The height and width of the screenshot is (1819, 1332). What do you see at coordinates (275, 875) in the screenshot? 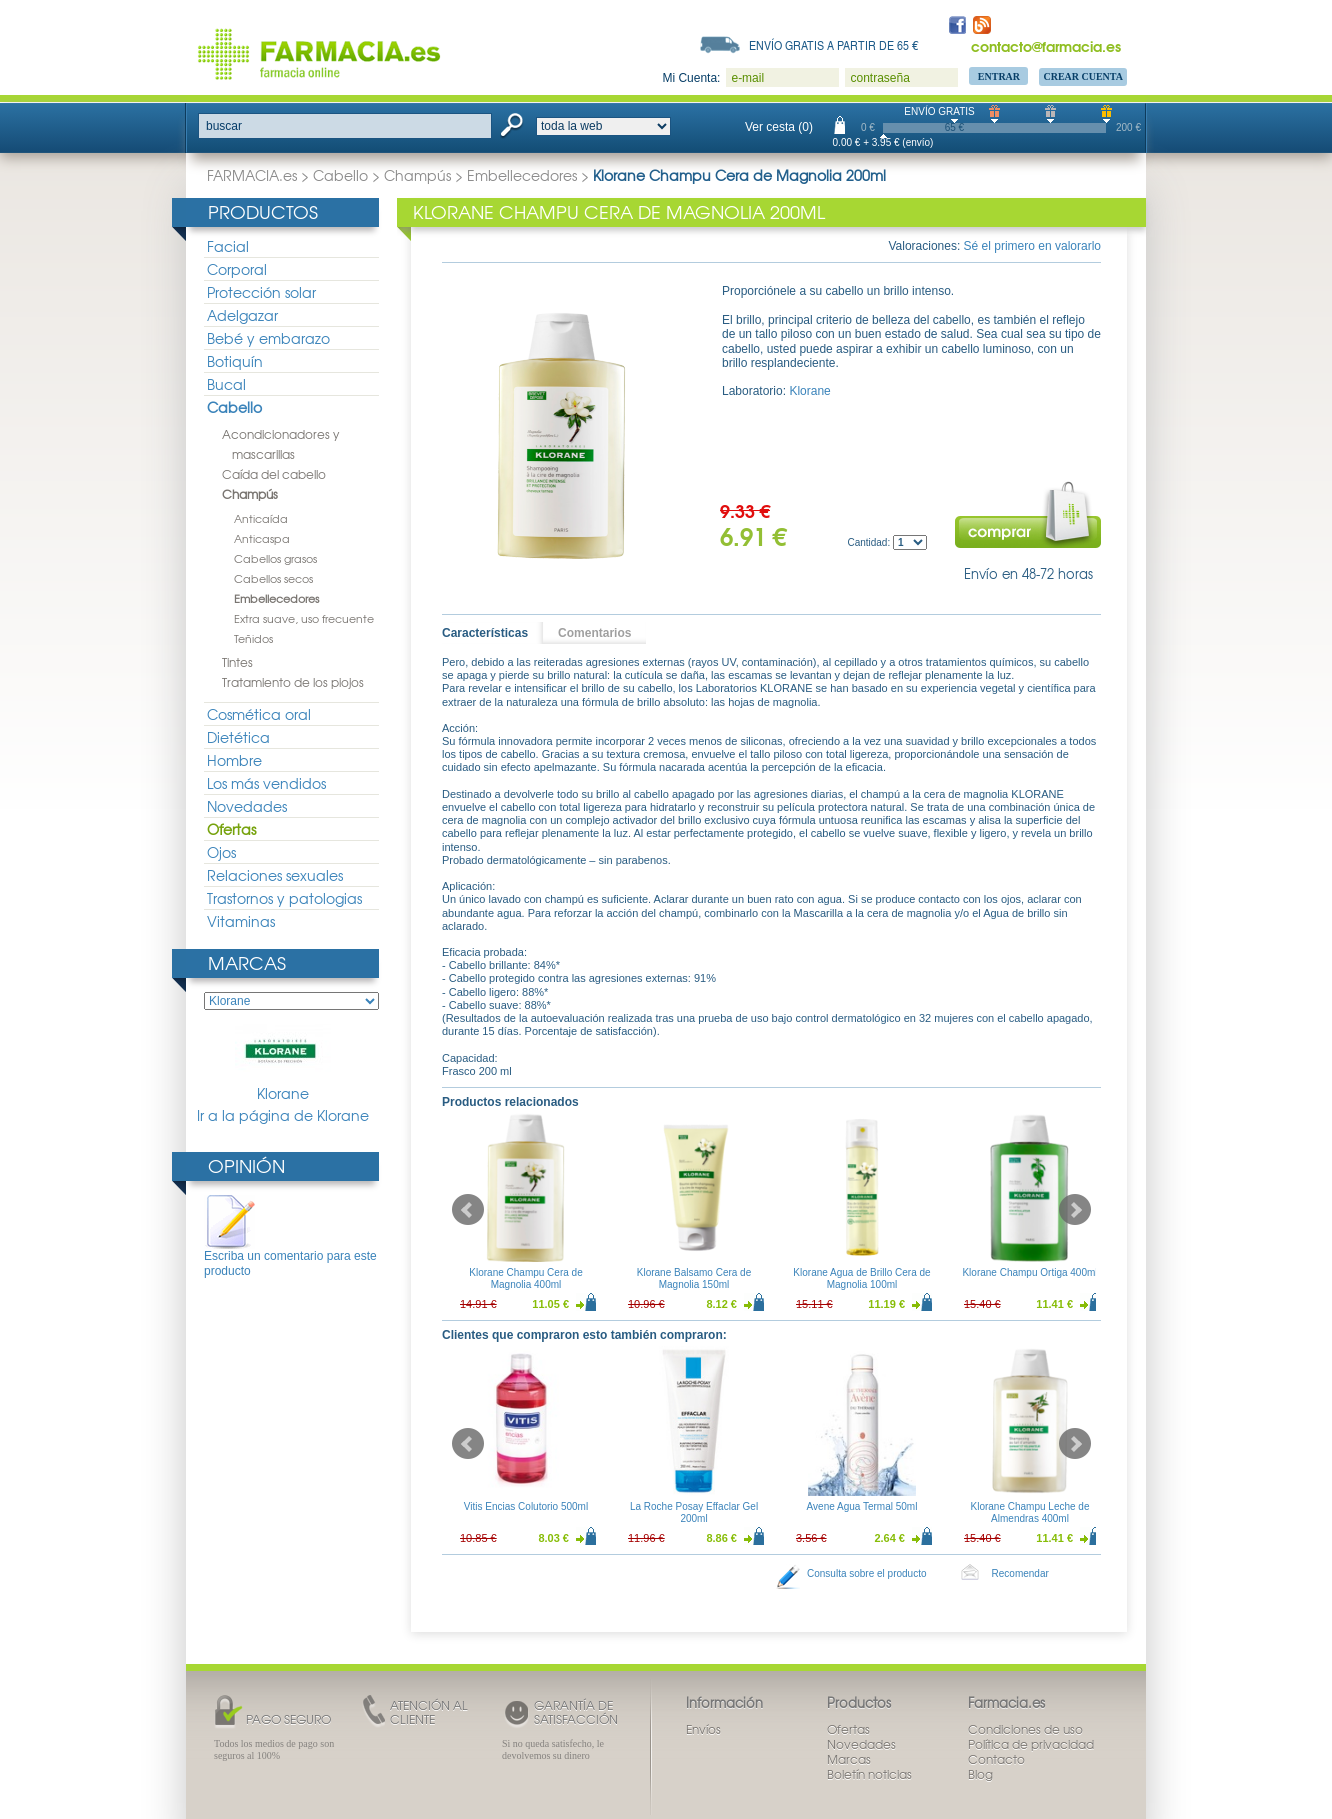
I see `Relaciones sexuales` at bounding box center [275, 875].